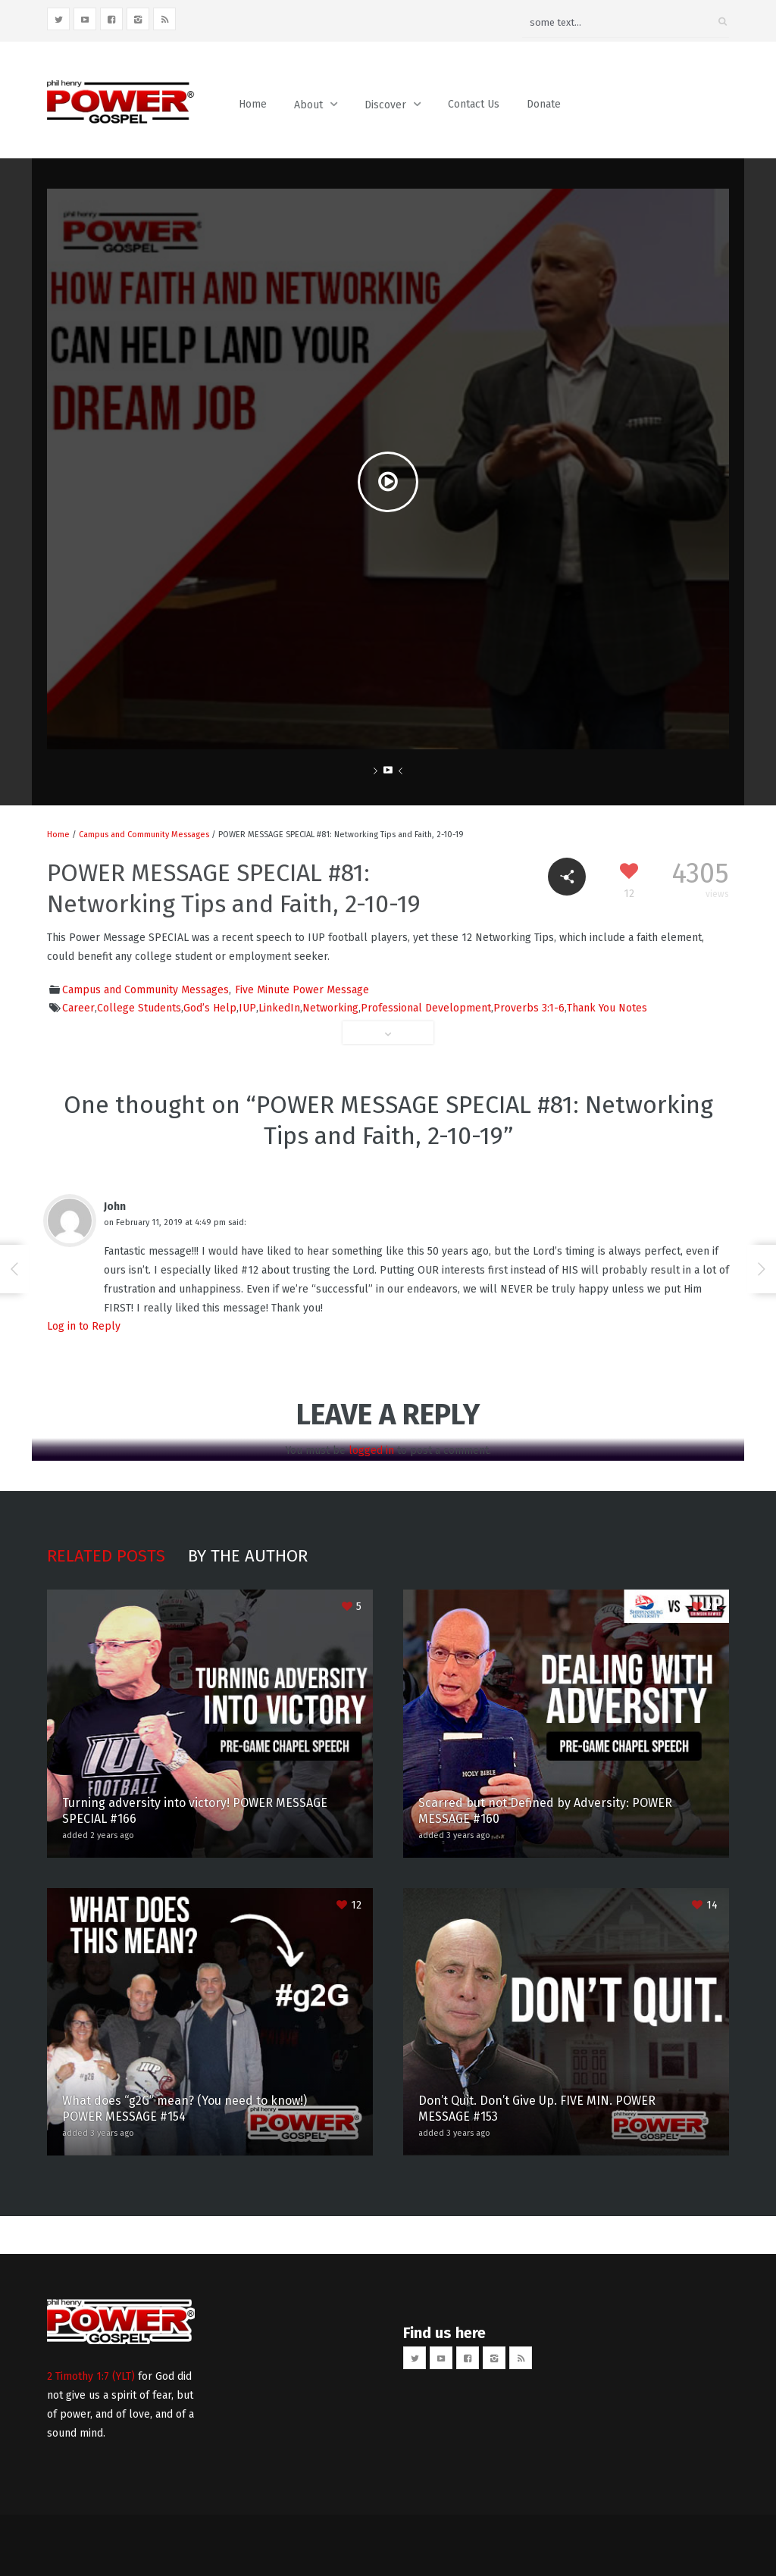 This screenshot has width=776, height=2576. Describe the element at coordinates (106, 1556) in the screenshot. I see `Related posts [tab]` at that location.